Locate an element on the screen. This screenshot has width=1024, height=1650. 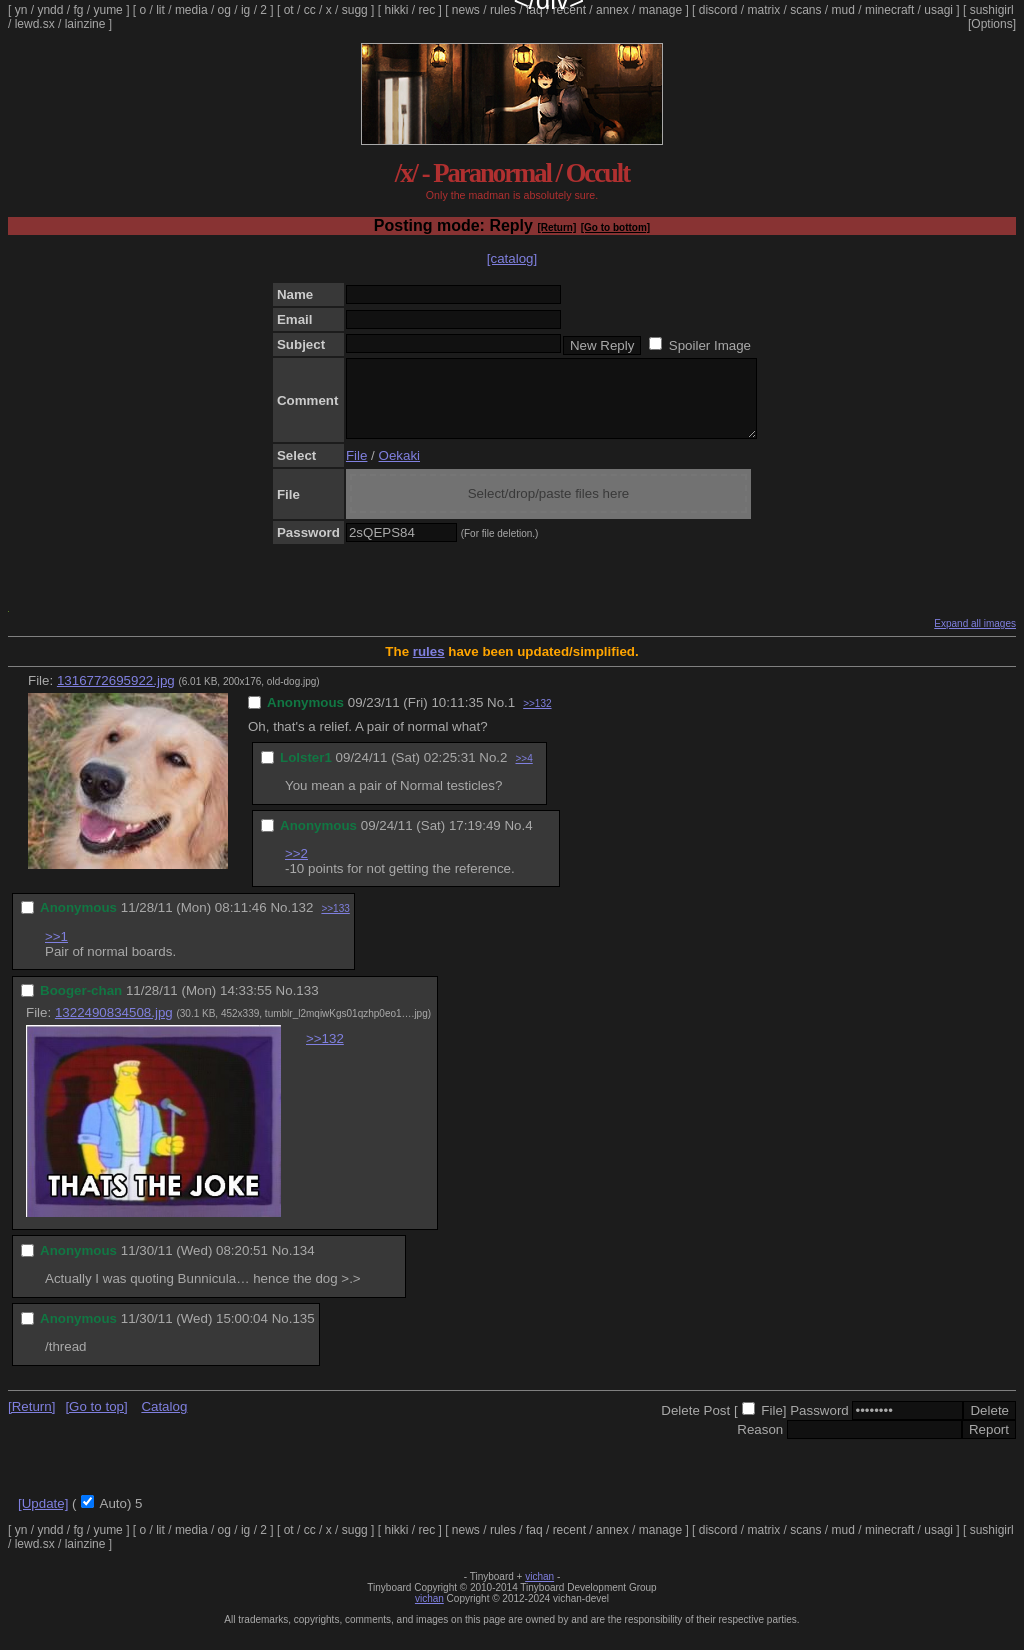
132 is located at coordinates (302, 922).